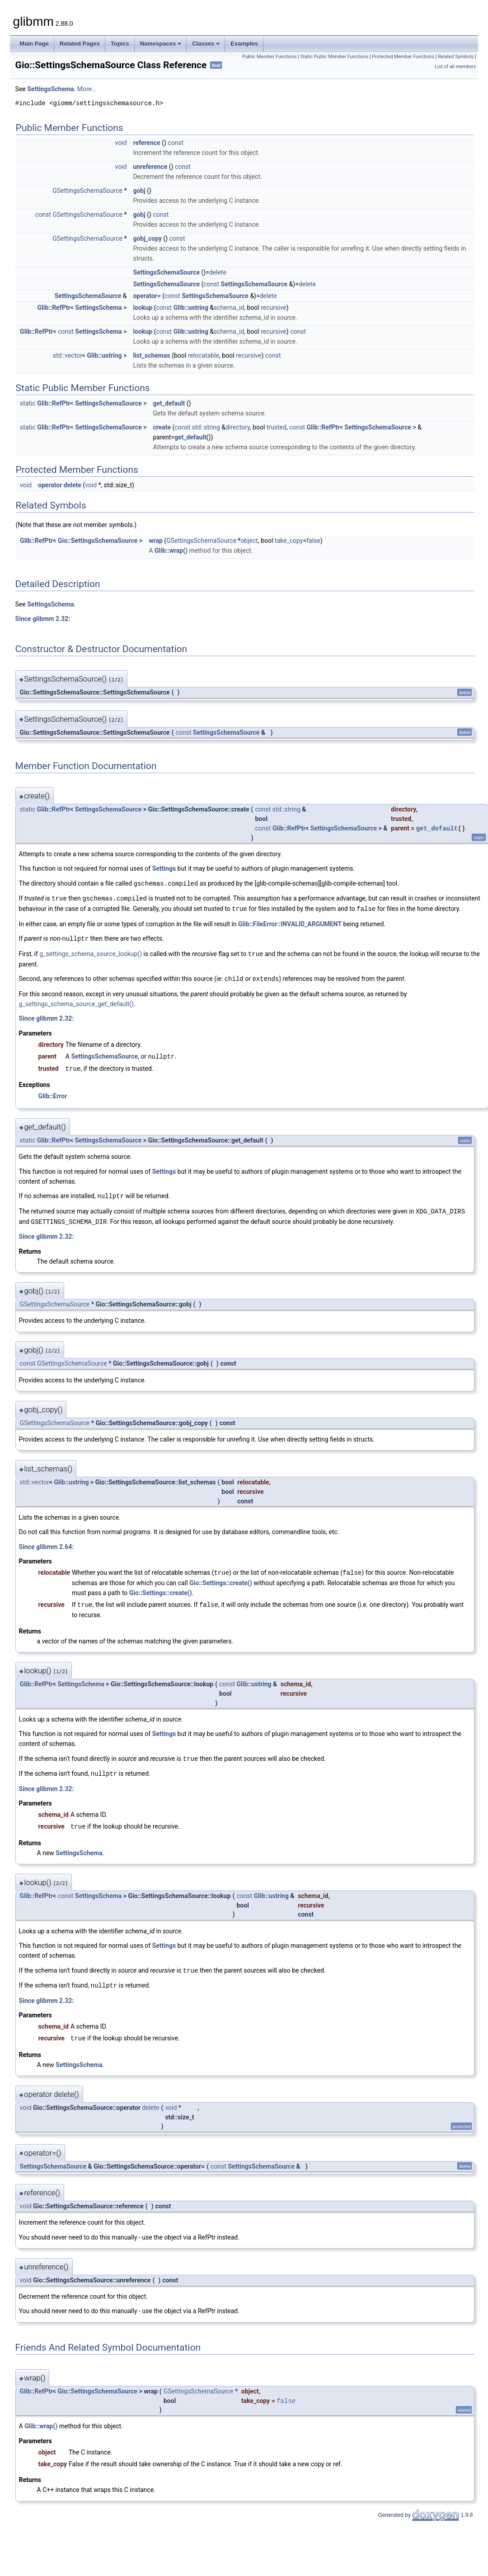  Describe the element at coordinates (191, 307) in the screenshot. I see `Glib::ustring` at that location.